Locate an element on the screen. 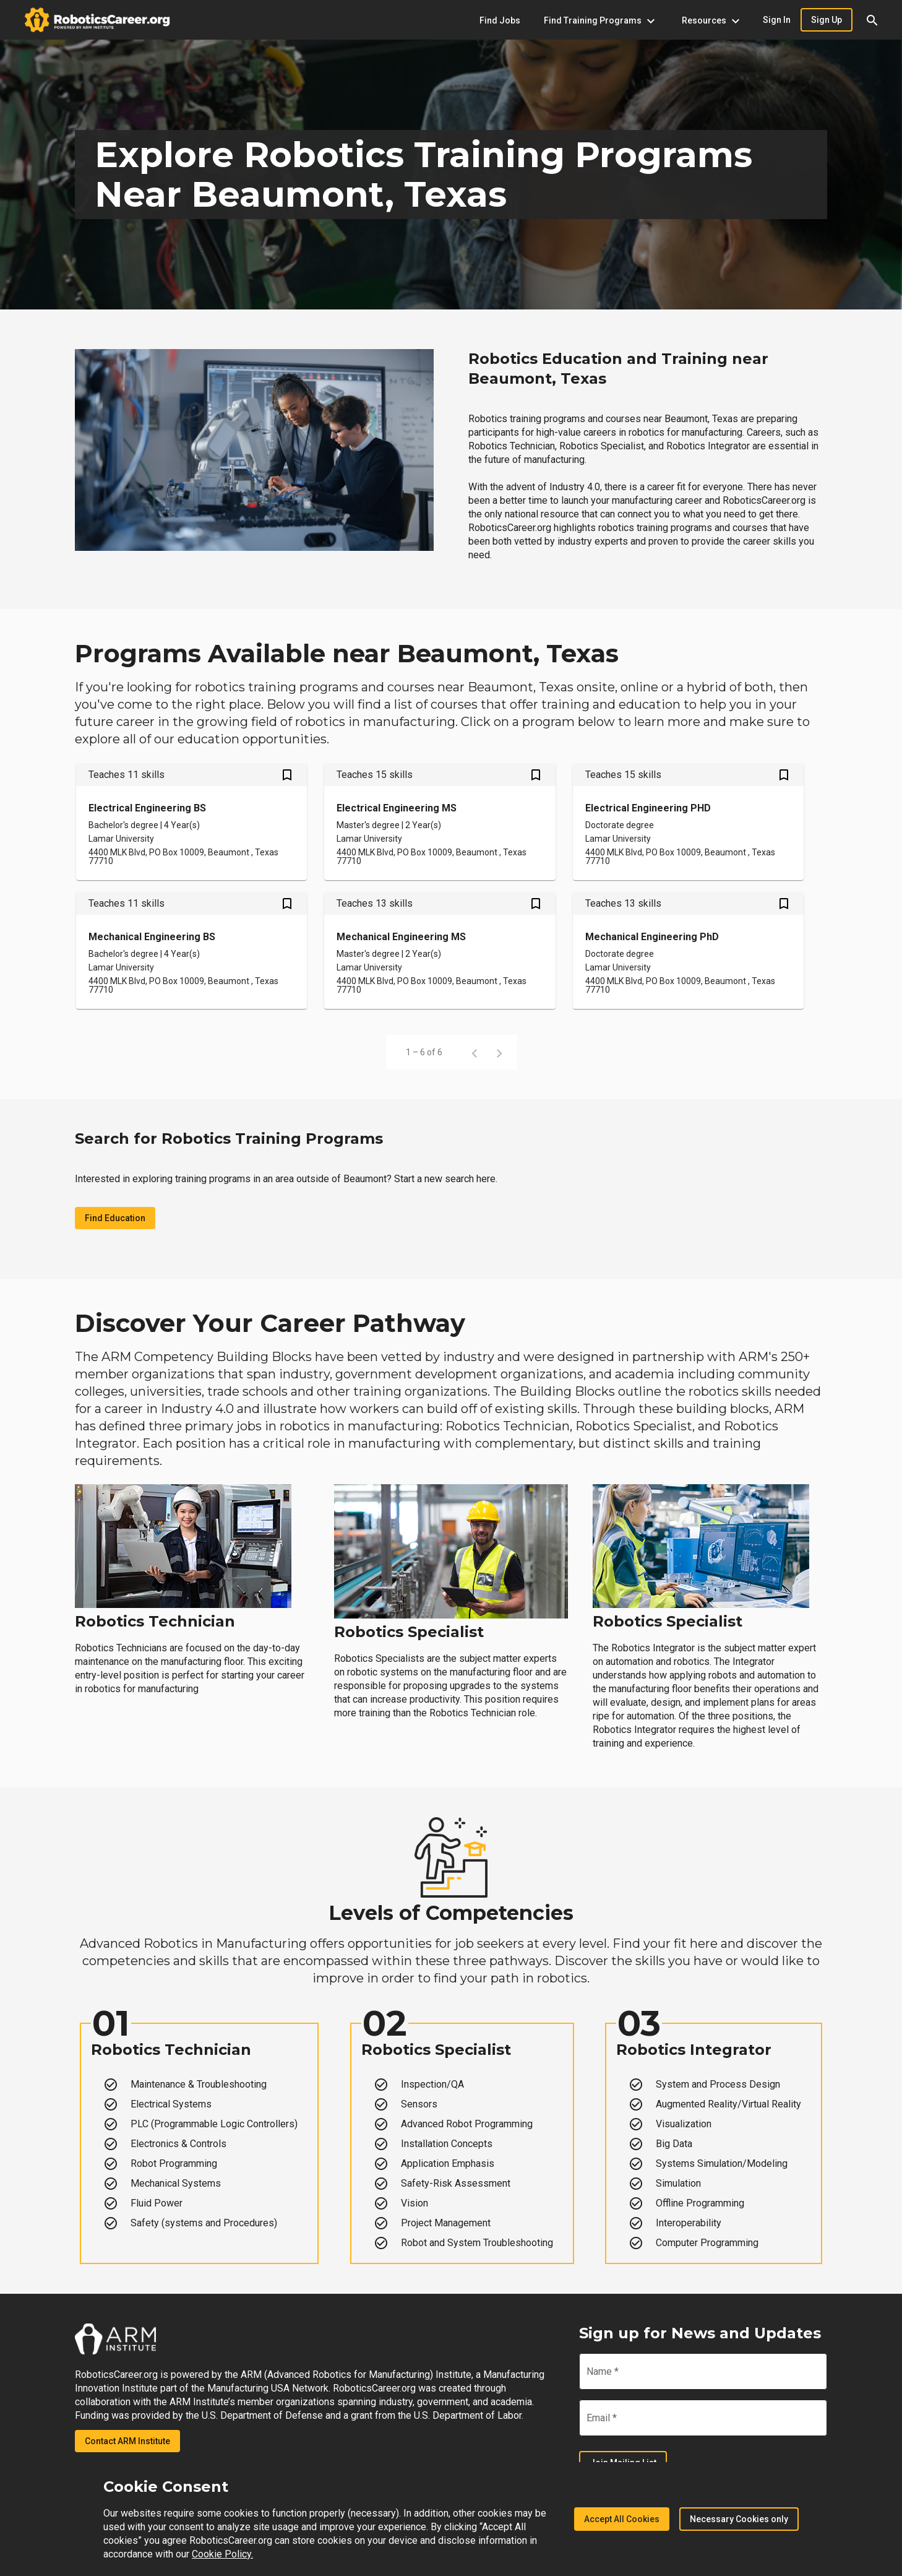 This screenshot has width=902, height=2576. Search for Robotics Training Programs is located at coordinates (229, 1139).